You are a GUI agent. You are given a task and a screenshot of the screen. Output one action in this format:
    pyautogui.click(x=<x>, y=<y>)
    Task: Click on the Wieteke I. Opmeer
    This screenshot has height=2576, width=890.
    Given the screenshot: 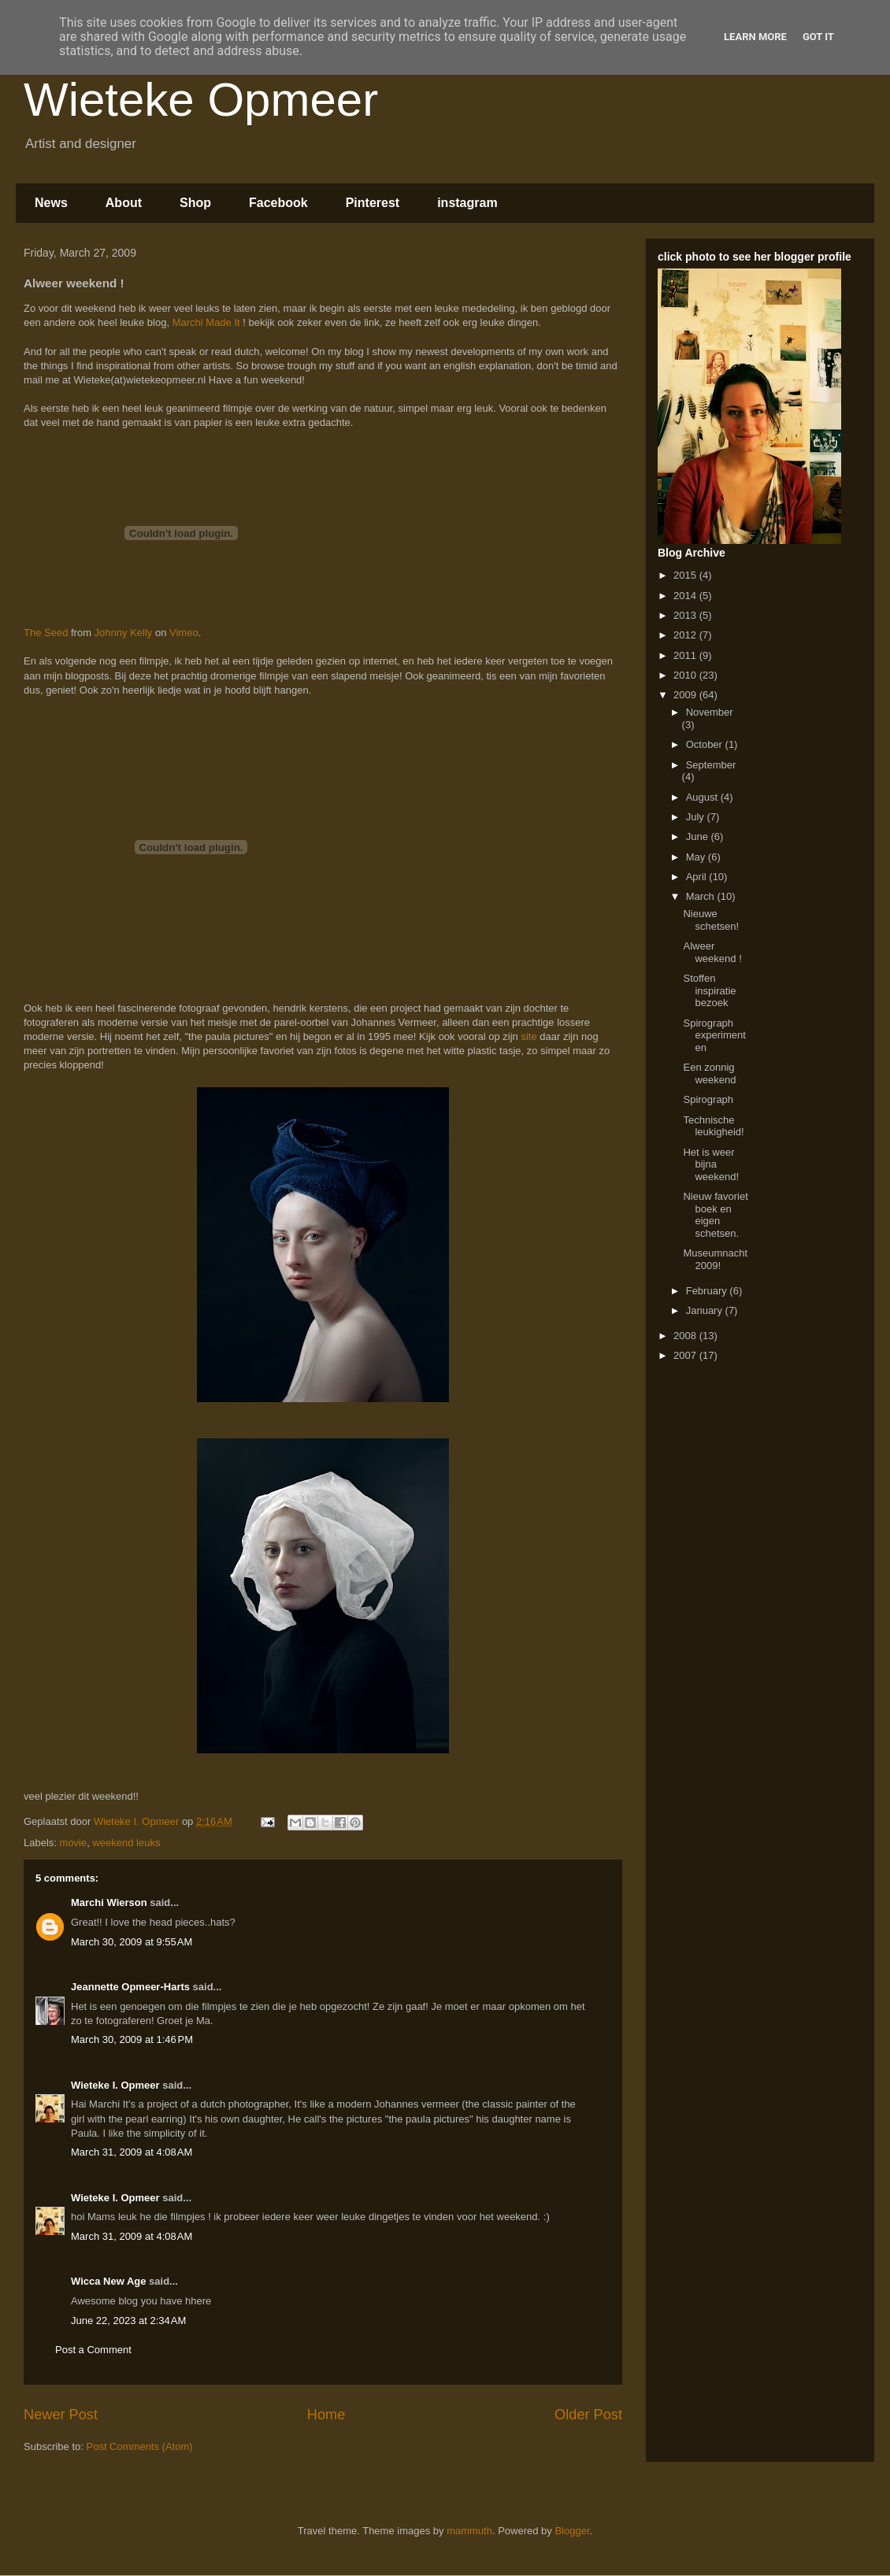 What is the action you would take?
    pyautogui.click(x=115, y=2085)
    